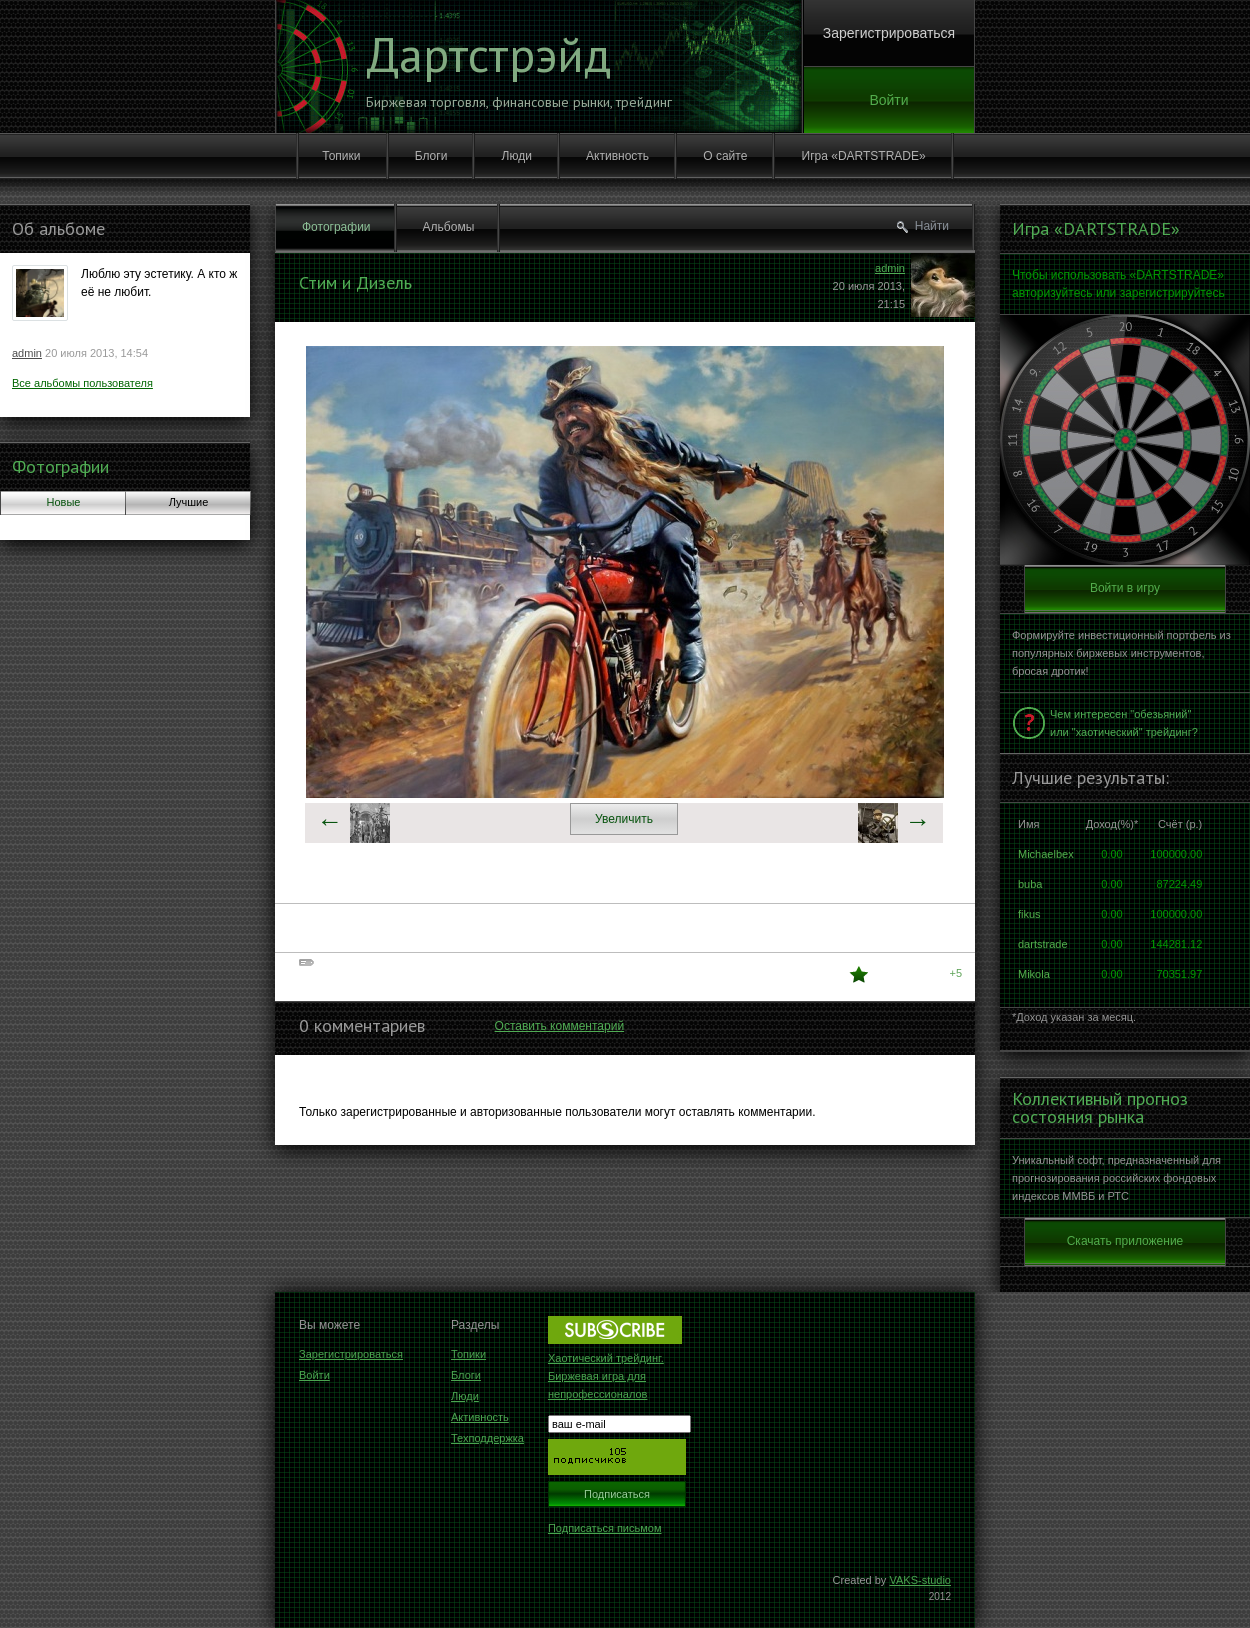 The image size is (1250, 1628). What do you see at coordinates (864, 156) in the screenshot?
I see `Игра «DARTSTRADE»` at bounding box center [864, 156].